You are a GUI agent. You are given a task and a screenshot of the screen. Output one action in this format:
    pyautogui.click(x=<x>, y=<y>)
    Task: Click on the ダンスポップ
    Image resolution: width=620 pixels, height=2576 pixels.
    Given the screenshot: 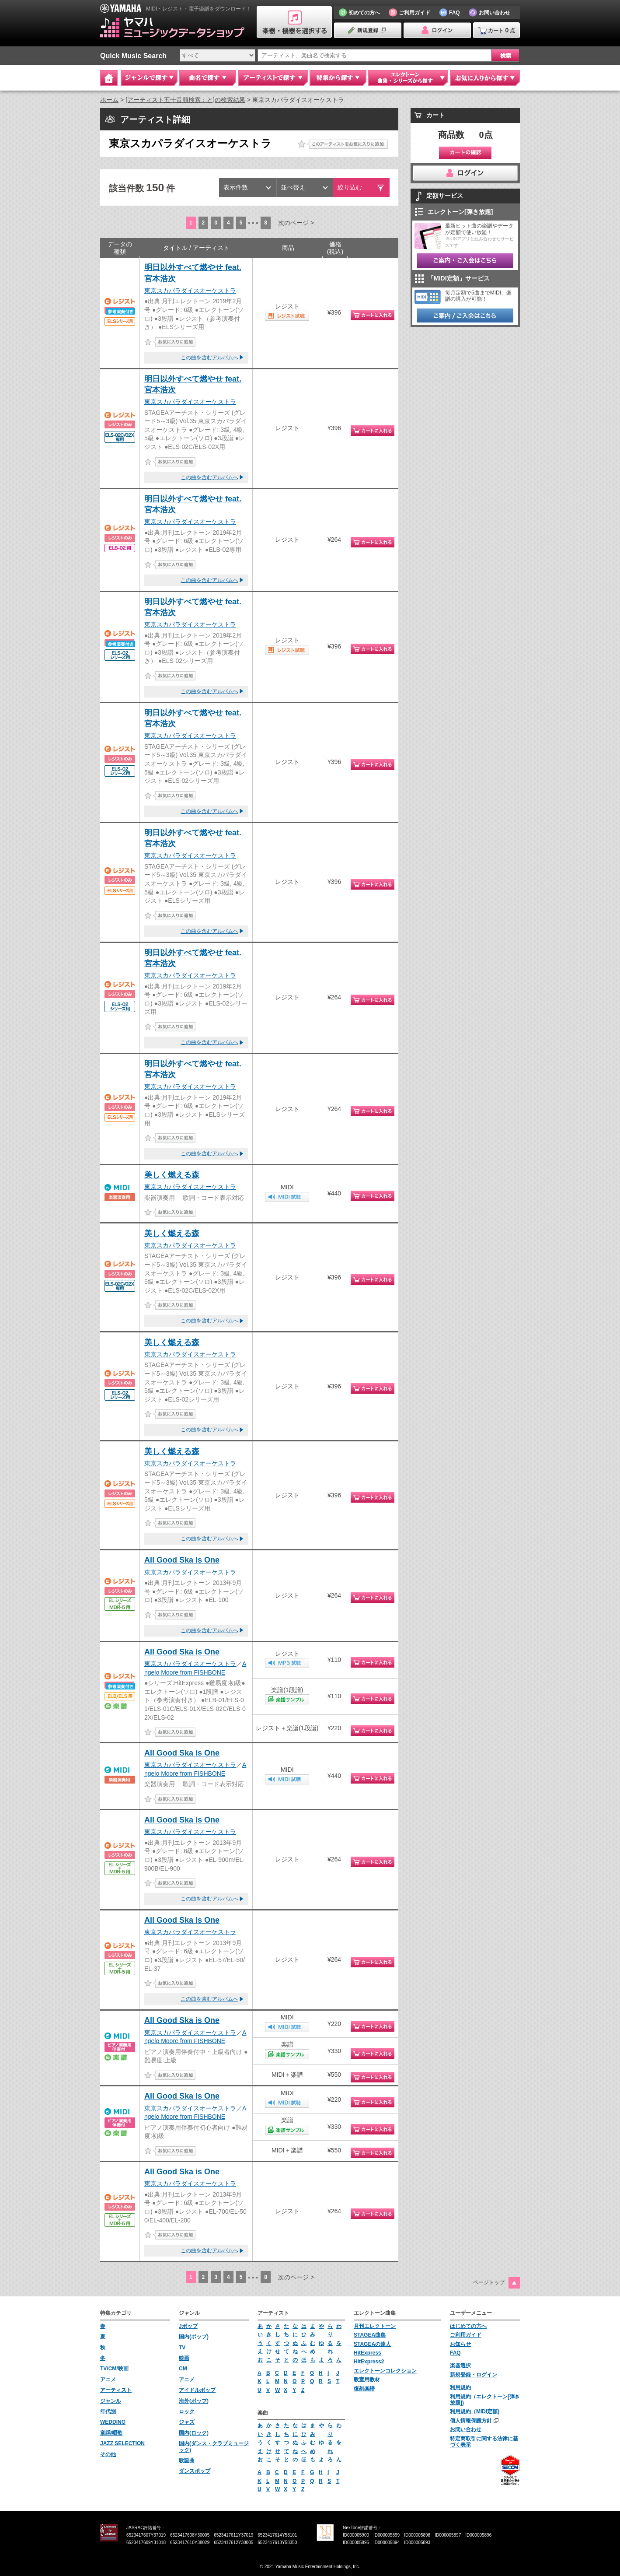 What is the action you would take?
    pyautogui.click(x=194, y=2471)
    